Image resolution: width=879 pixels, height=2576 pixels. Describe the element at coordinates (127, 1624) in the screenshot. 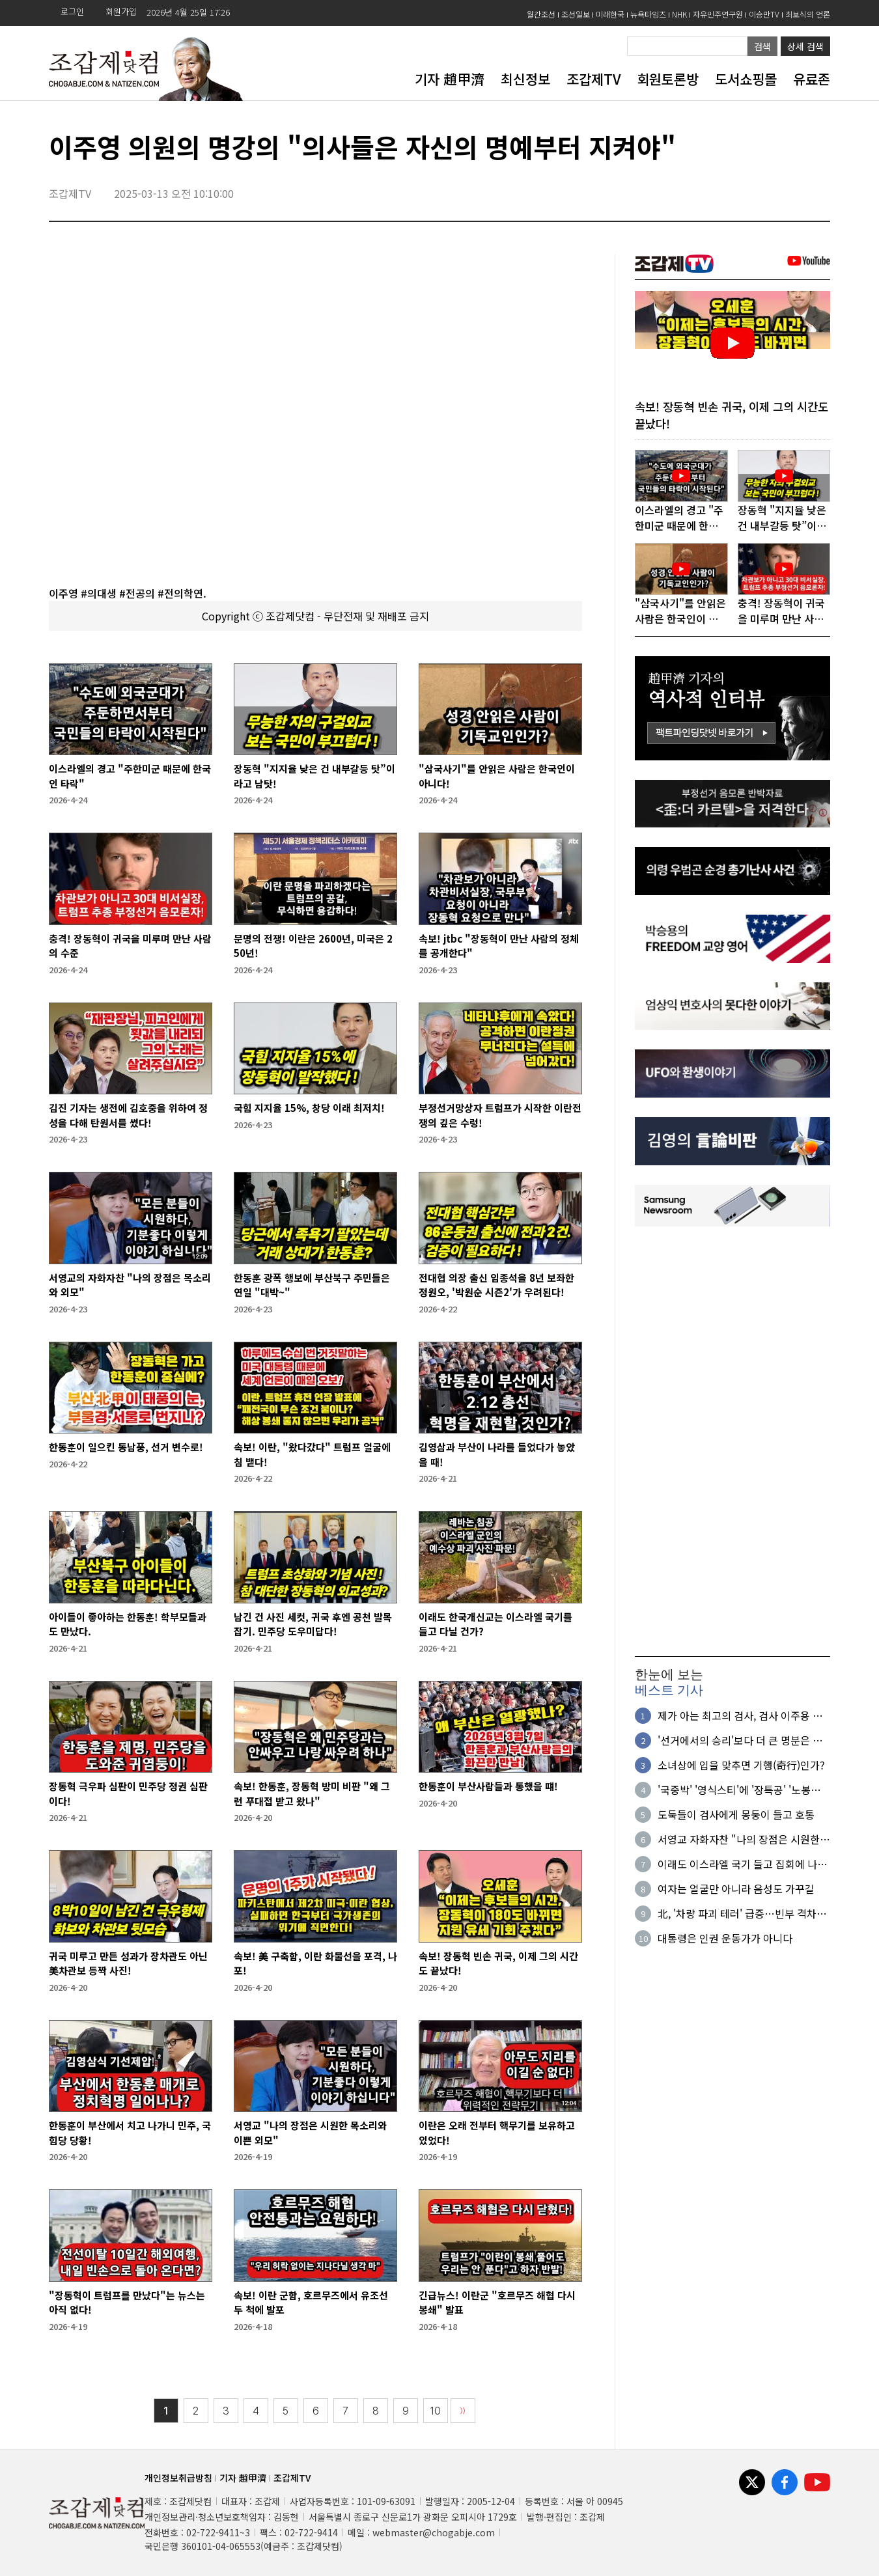

I see `아이들이 좋아하는 한동훈! 학부모들과도 만났다.` at that location.